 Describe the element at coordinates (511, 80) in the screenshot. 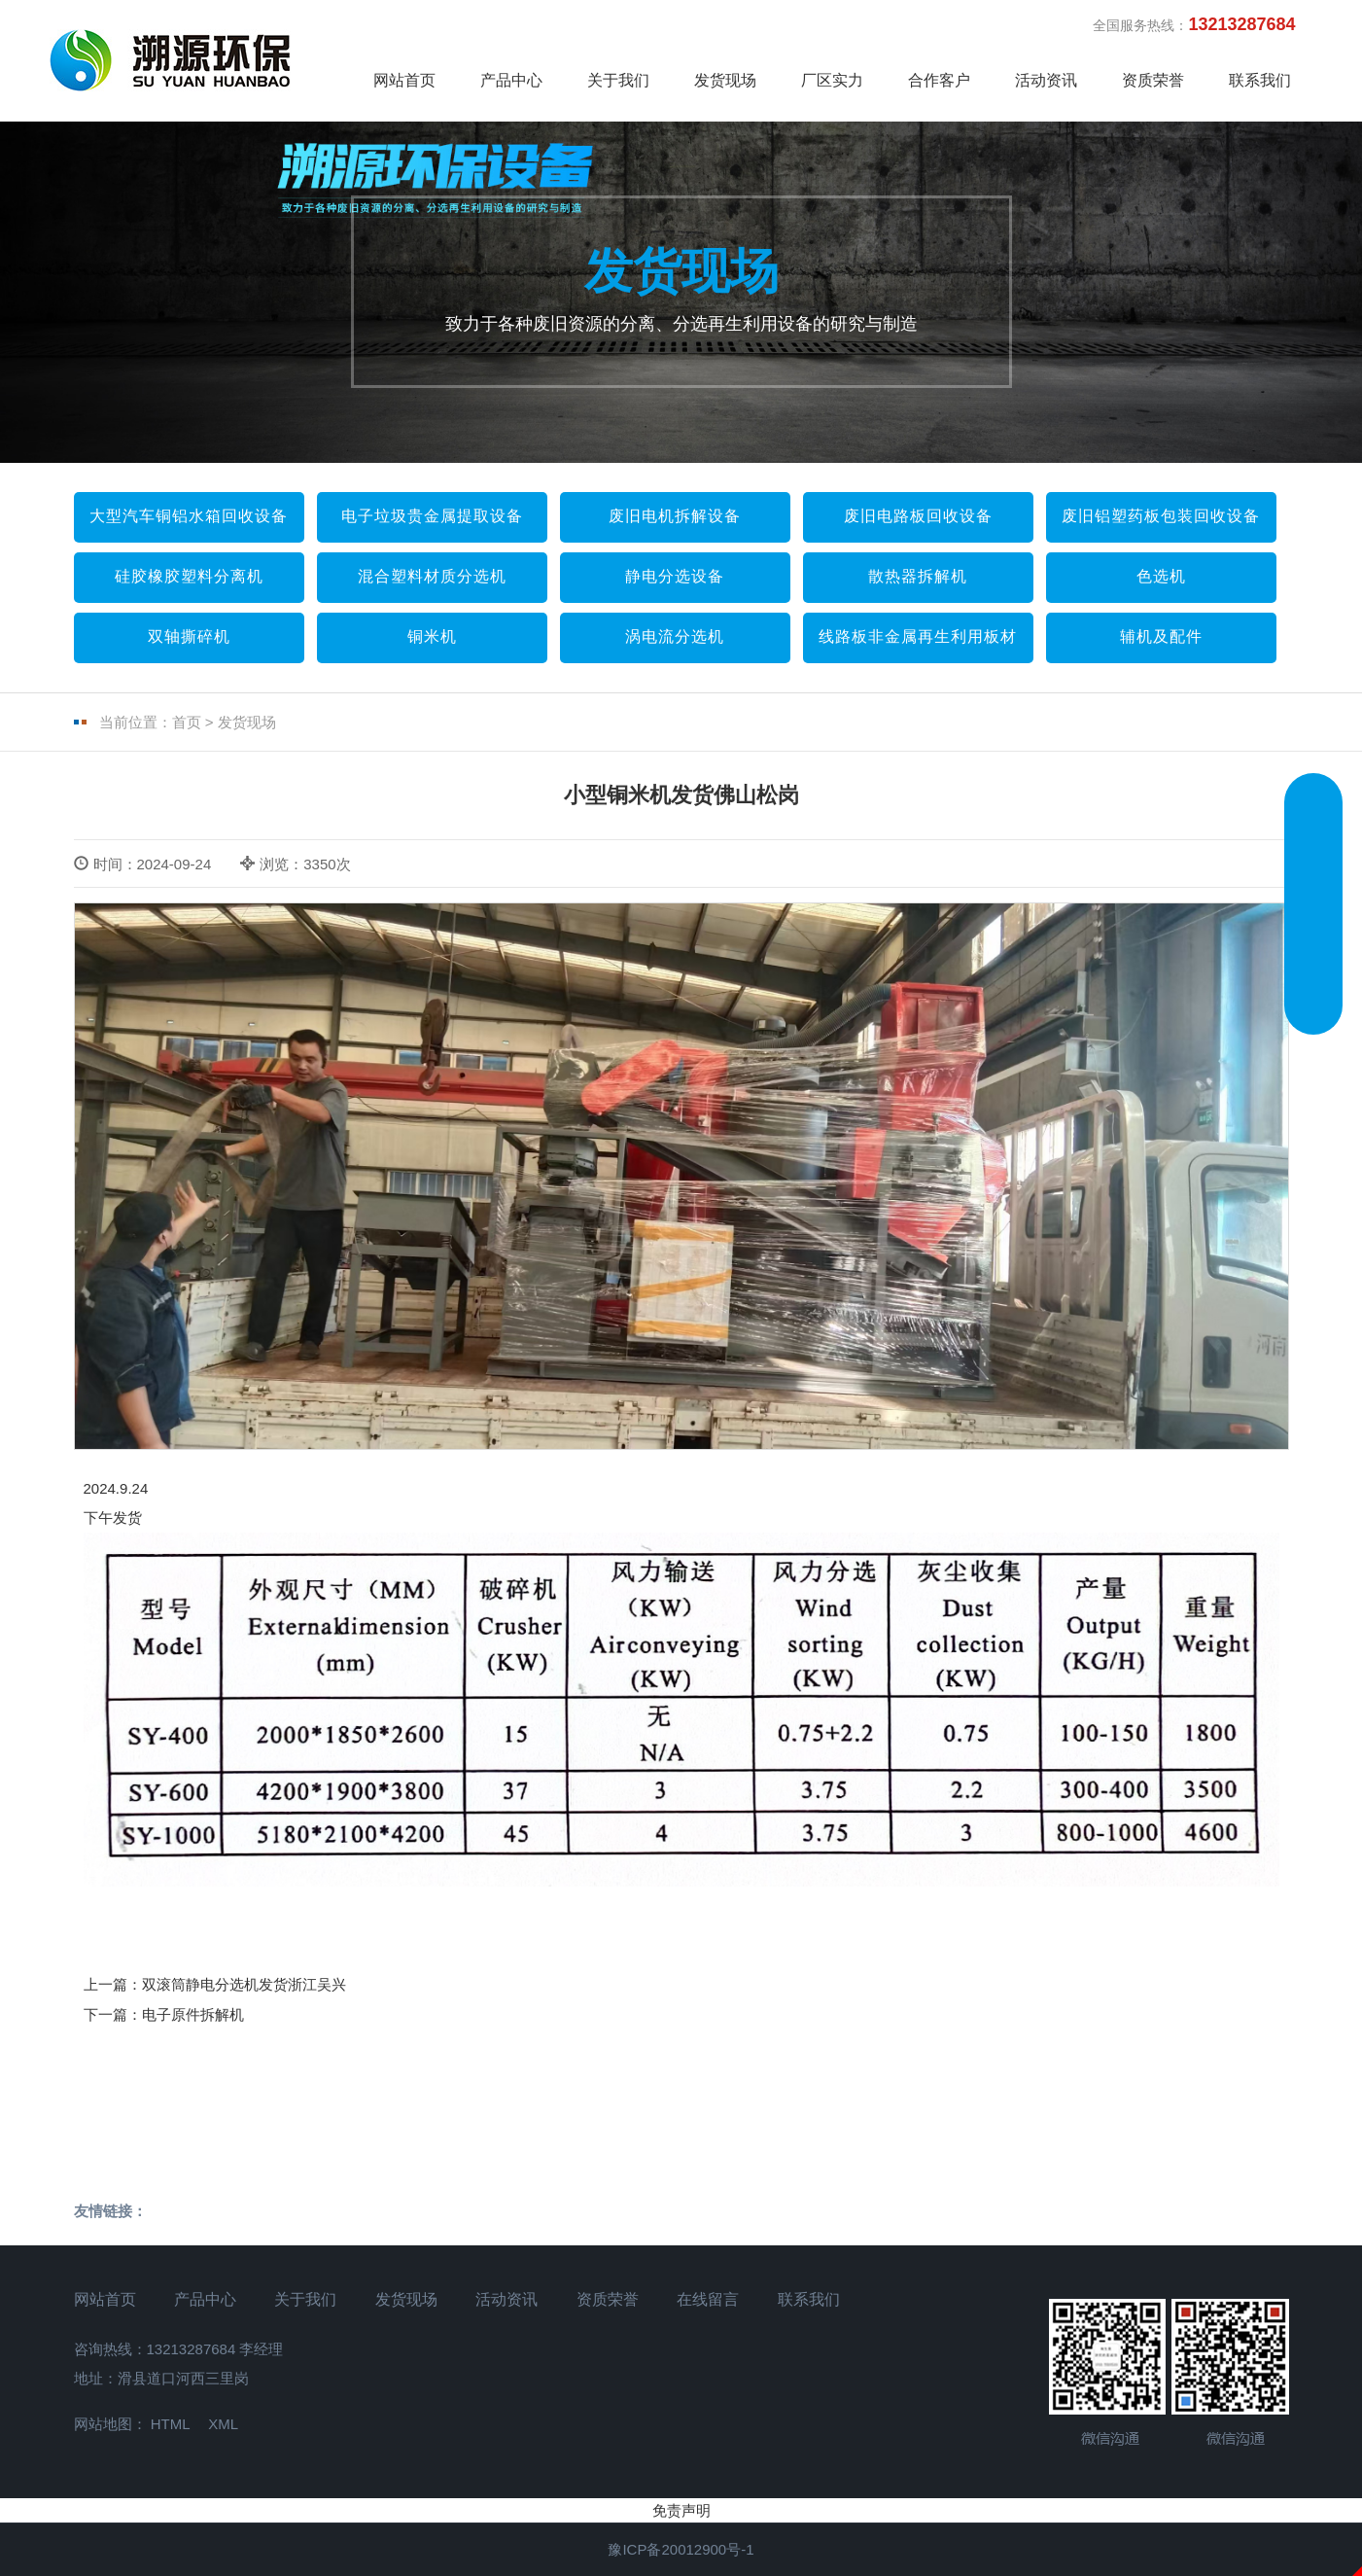

I see `产品中心` at that location.